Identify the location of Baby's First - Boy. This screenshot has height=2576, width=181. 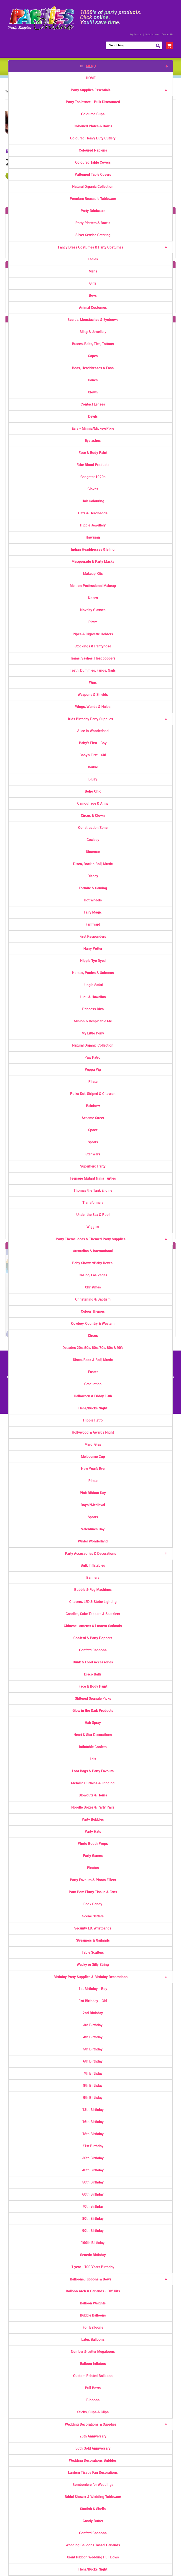
(93, 743).